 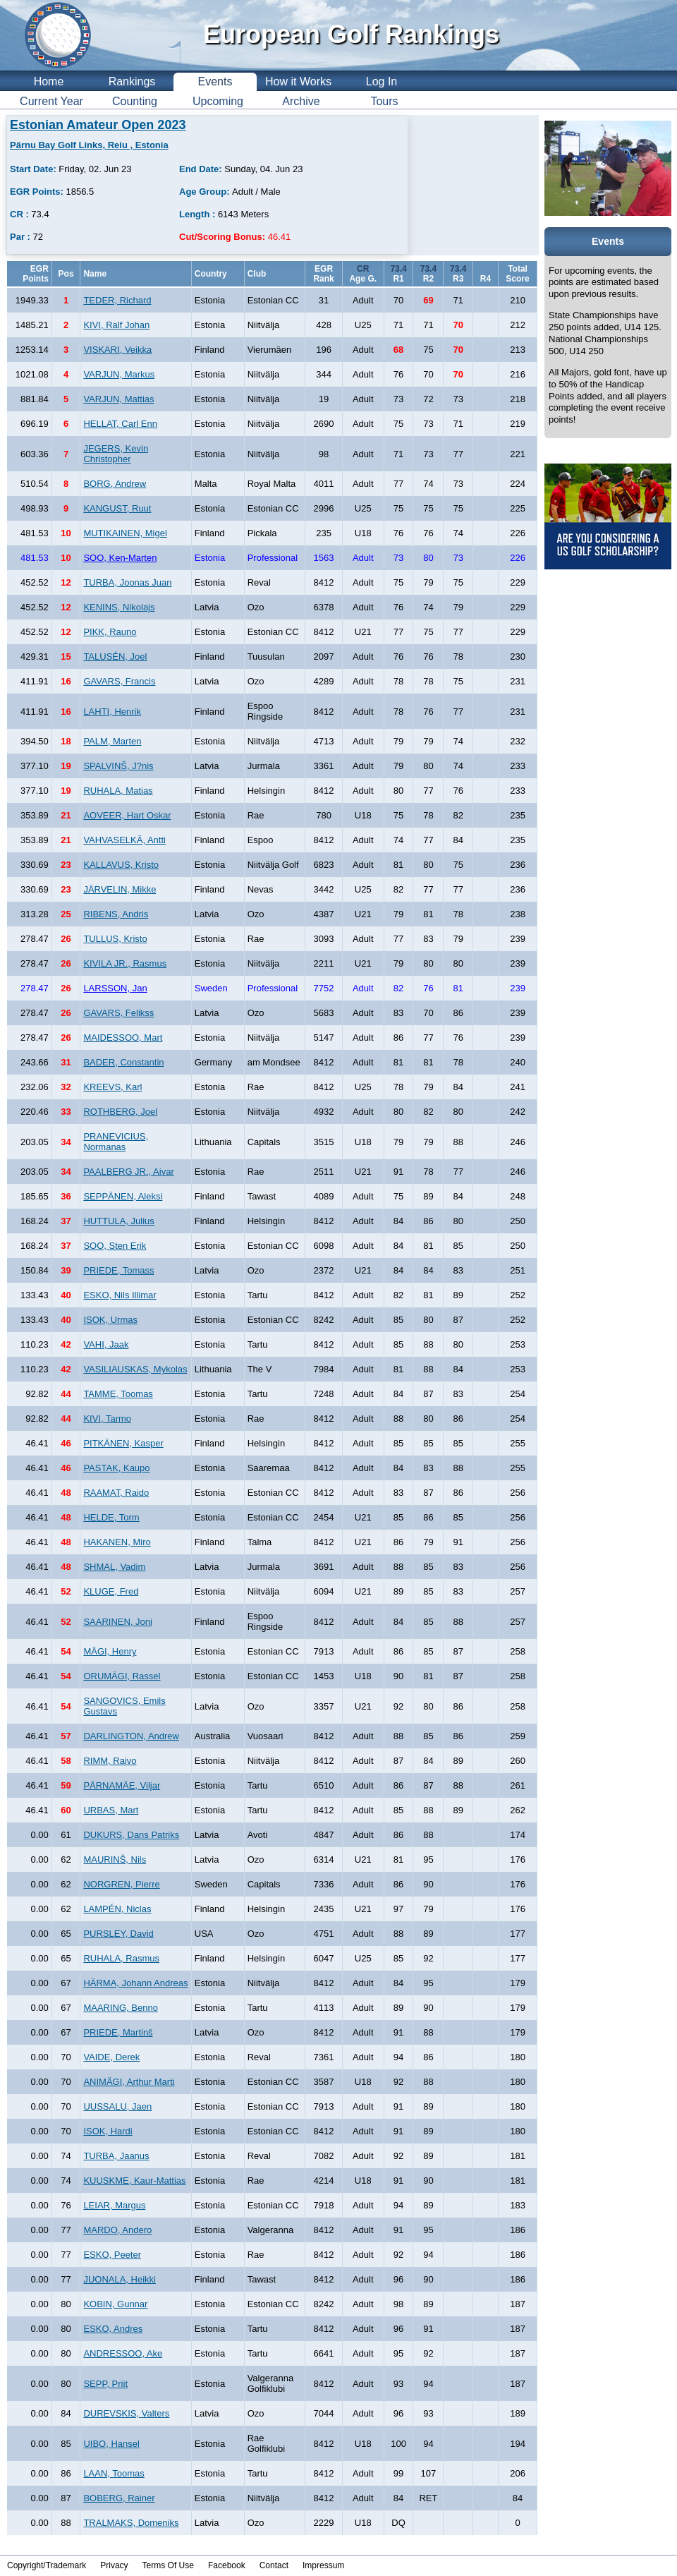 I want to click on PRANEVICIUS, Normanas, so click(x=115, y=1141).